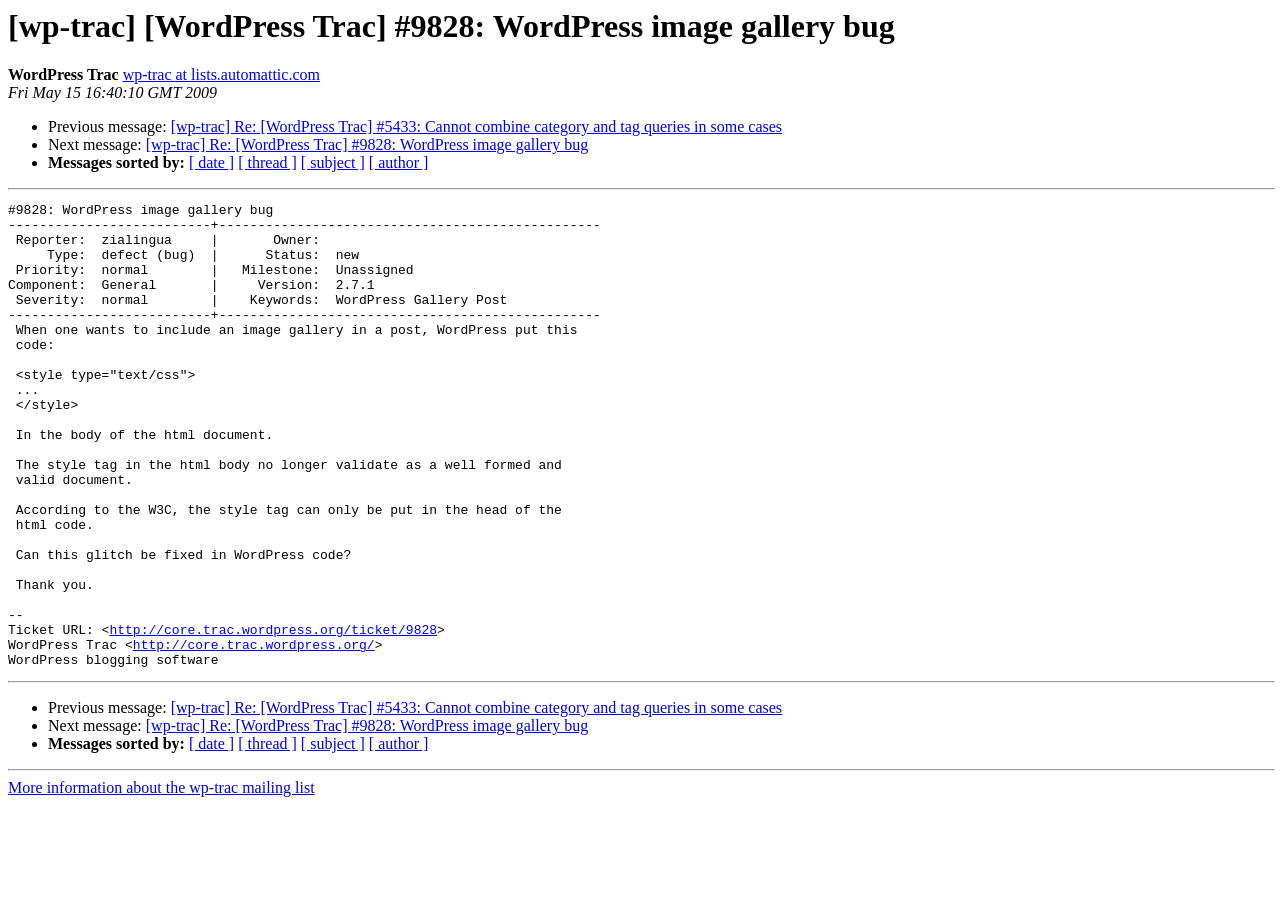 Image resolution: width=1283 pixels, height=898 pixels. Describe the element at coordinates (273, 716) in the screenshot. I see `http://core.trac.wordpress.org/ticket/9828` at that location.